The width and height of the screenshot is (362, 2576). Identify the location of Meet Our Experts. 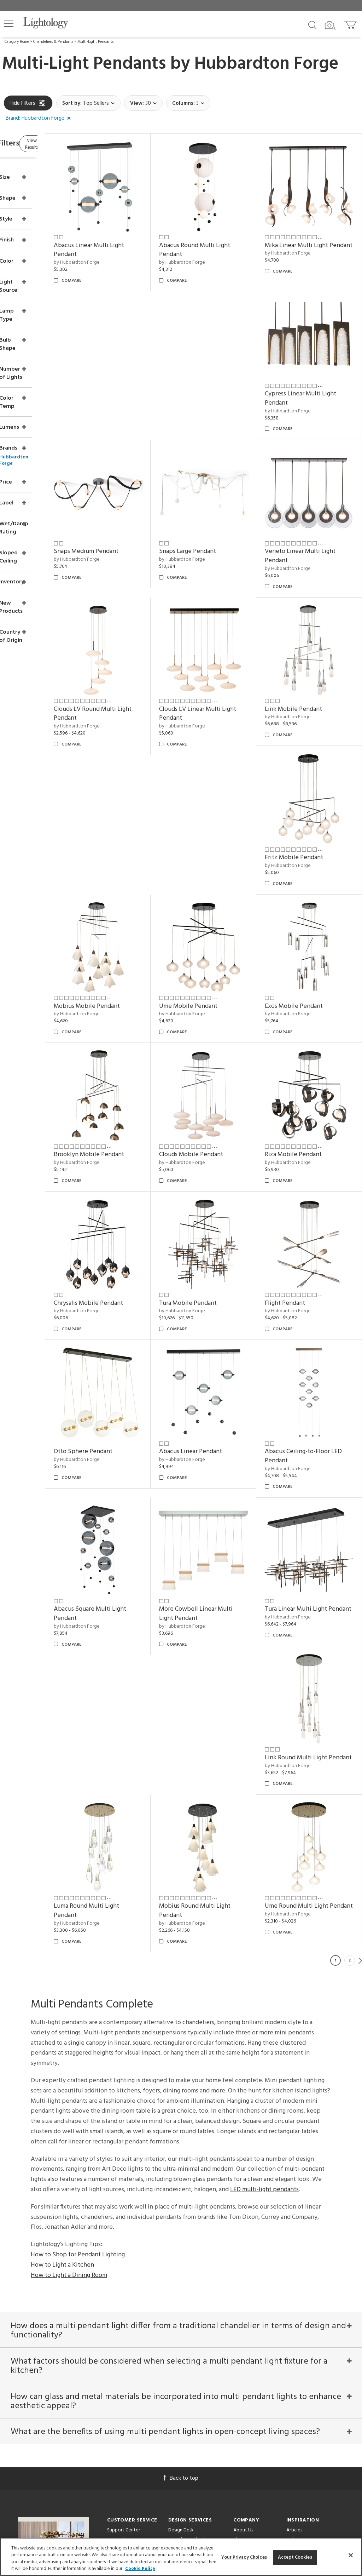
(252, 2252).